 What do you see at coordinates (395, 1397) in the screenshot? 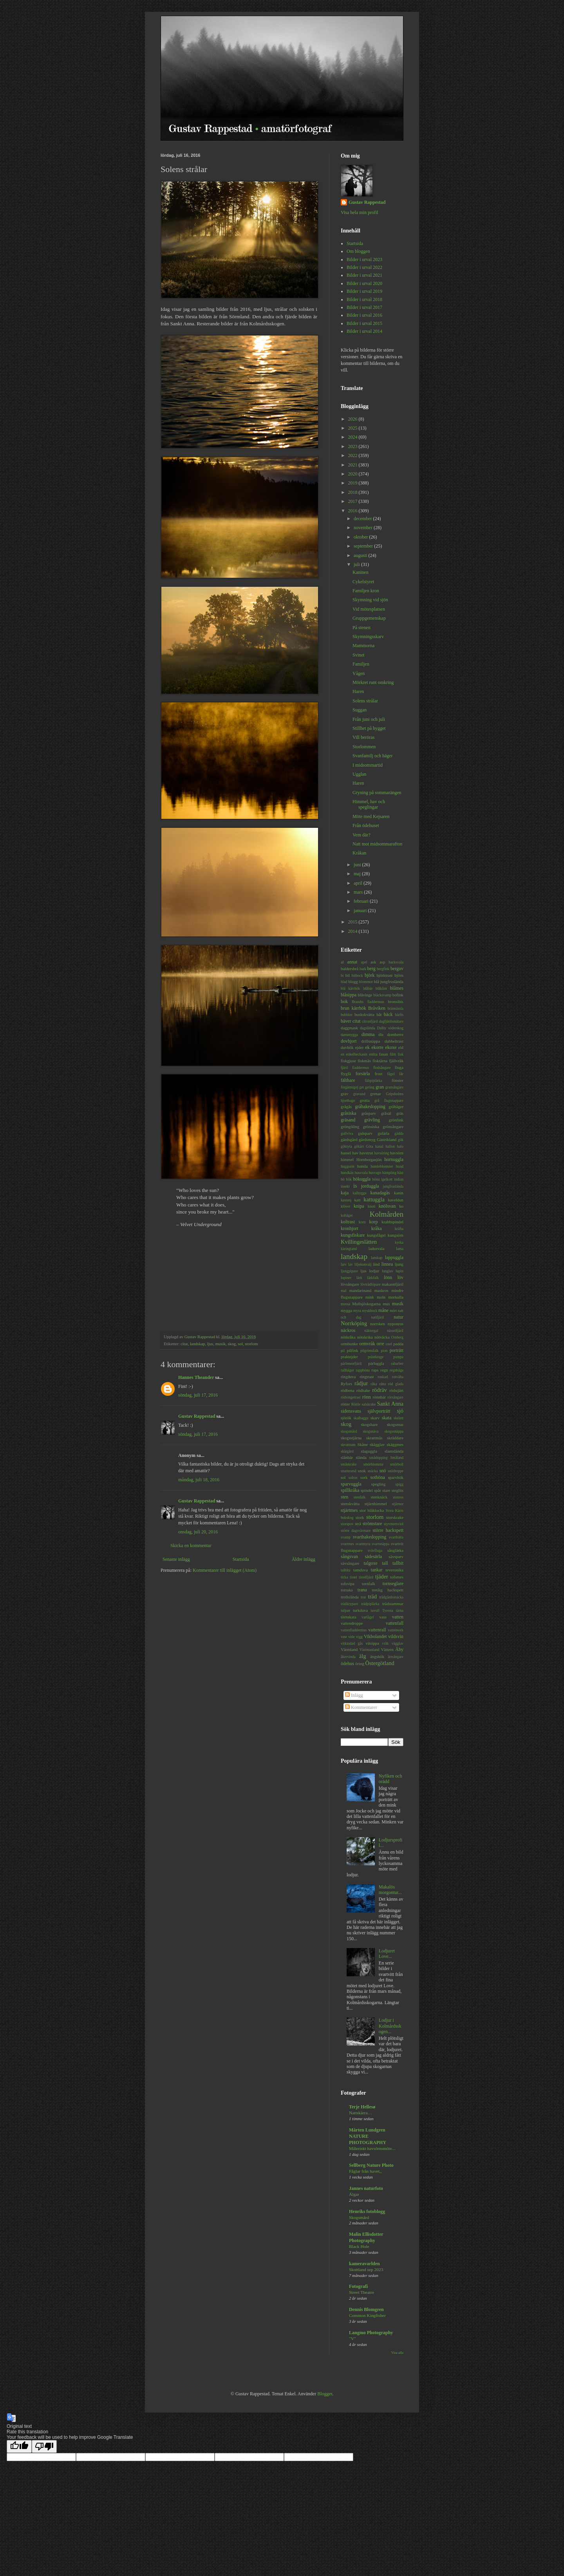
I see `rörsångare` at bounding box center [395, 1397].